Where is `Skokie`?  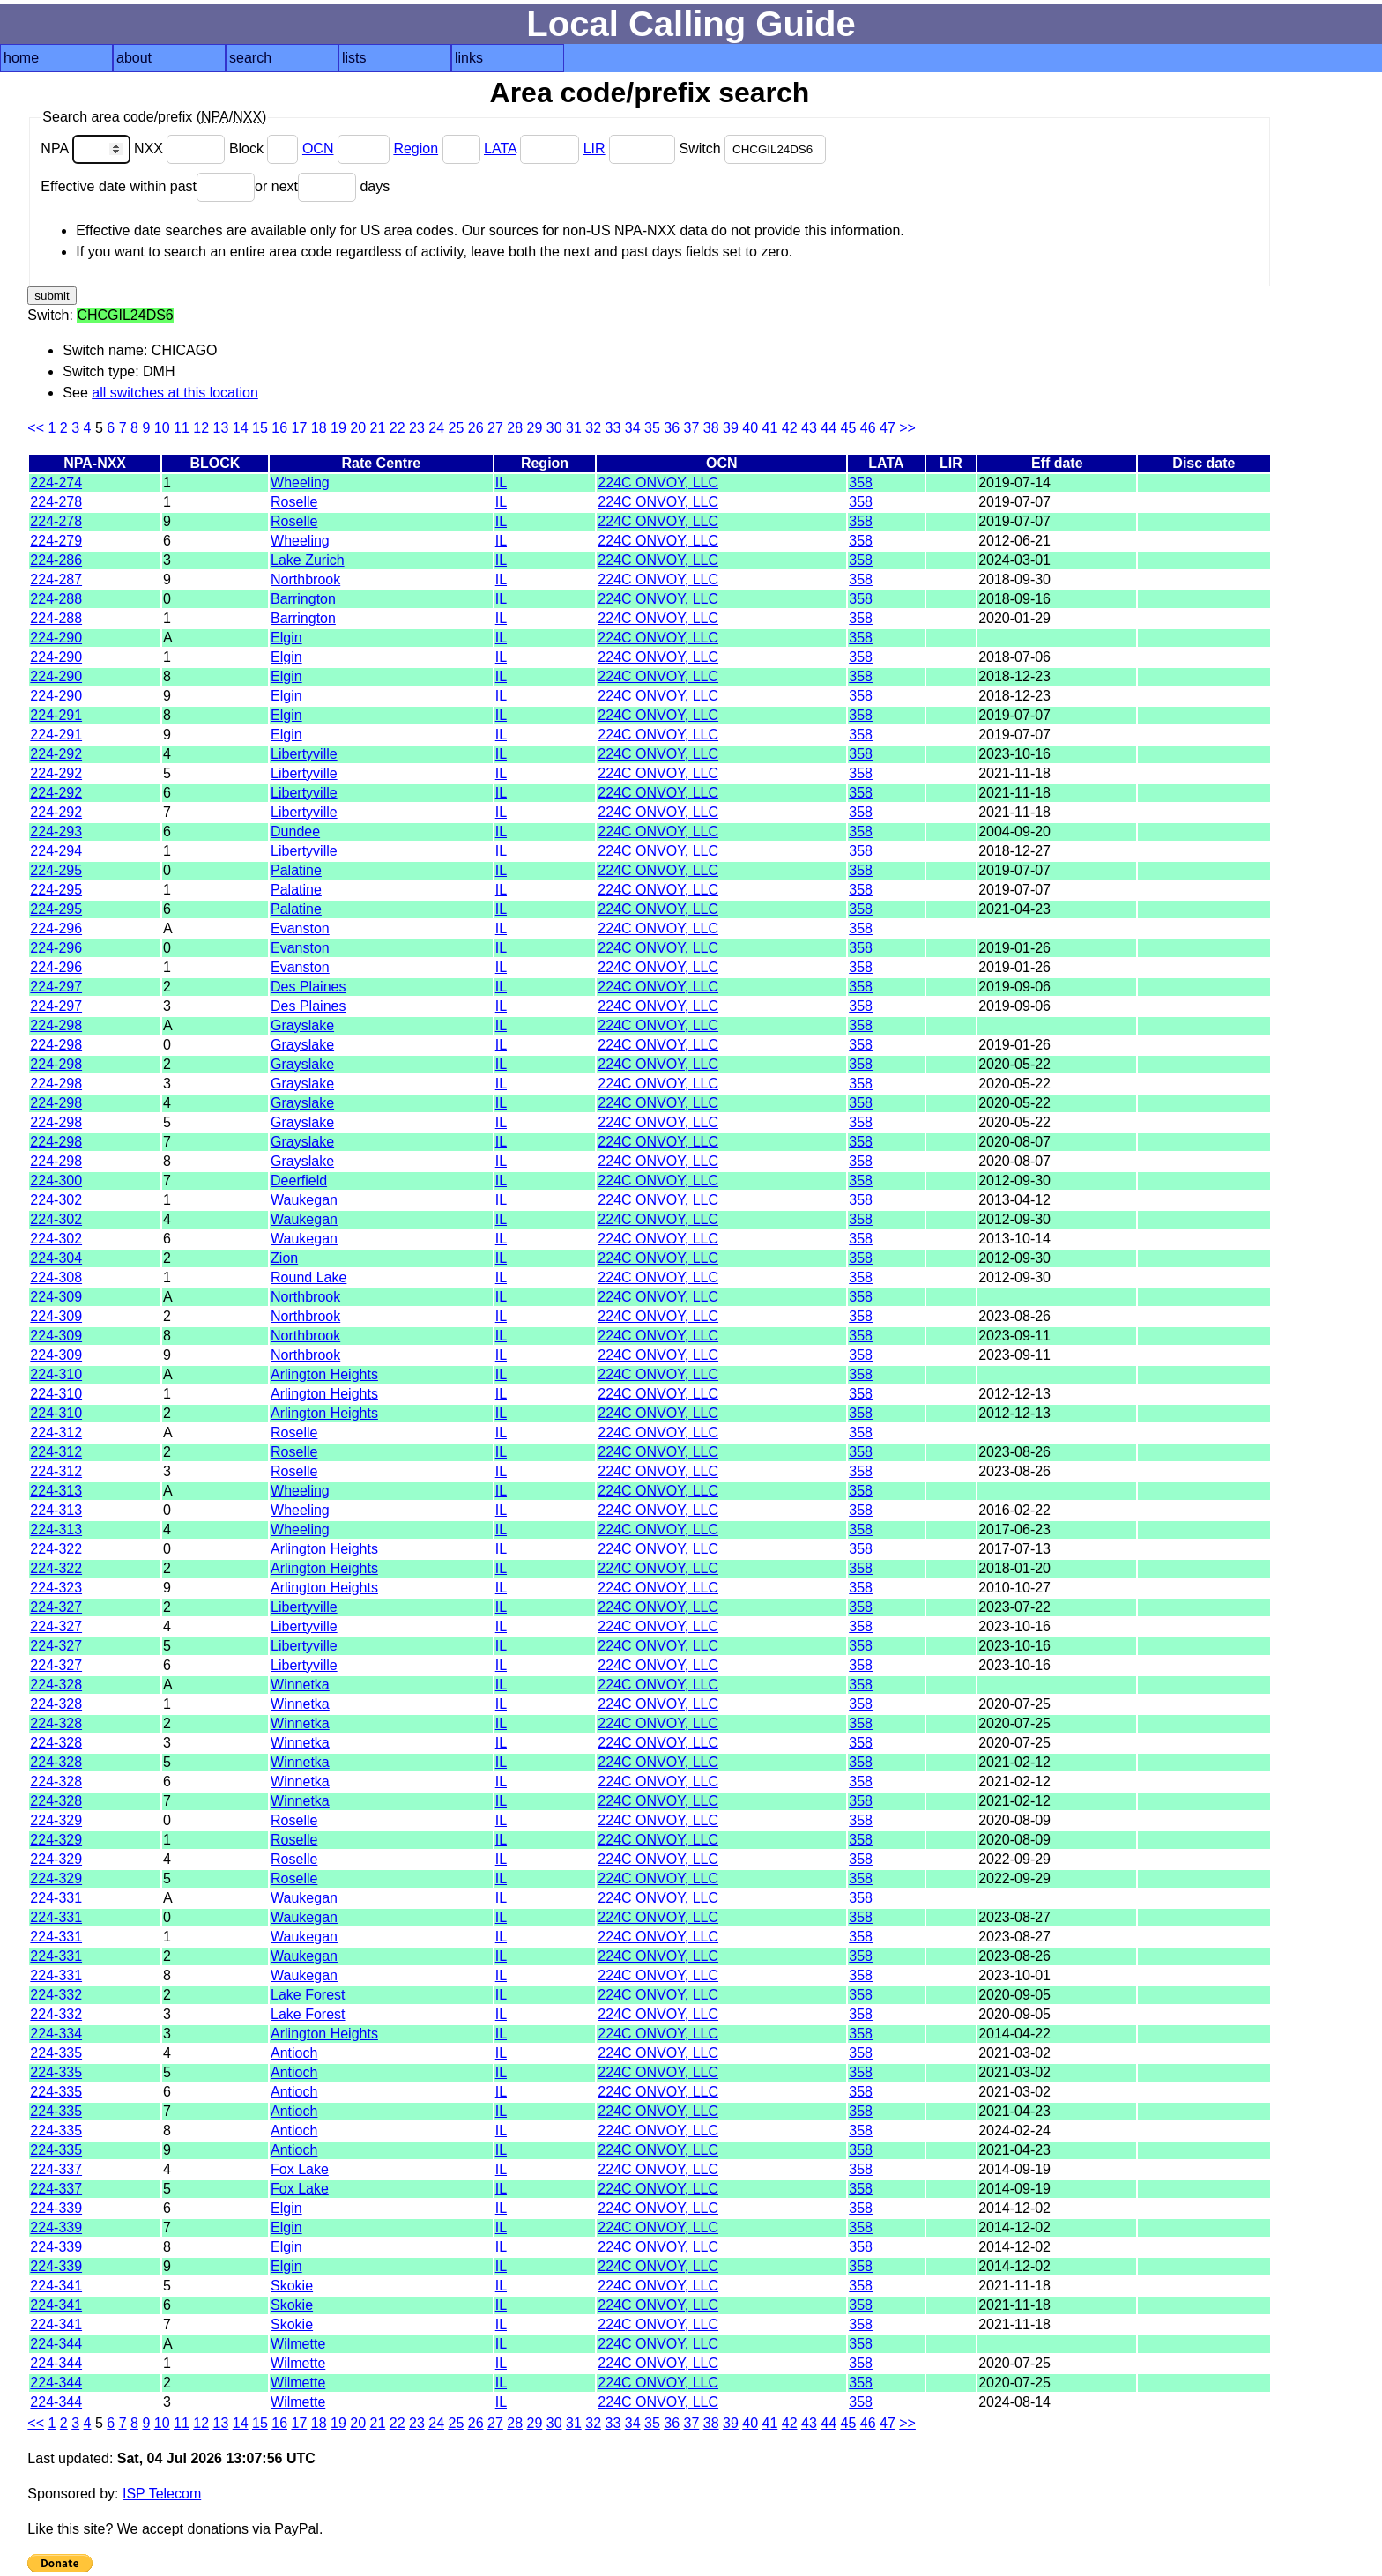
Skokie is located at coordinates (292, 2285).